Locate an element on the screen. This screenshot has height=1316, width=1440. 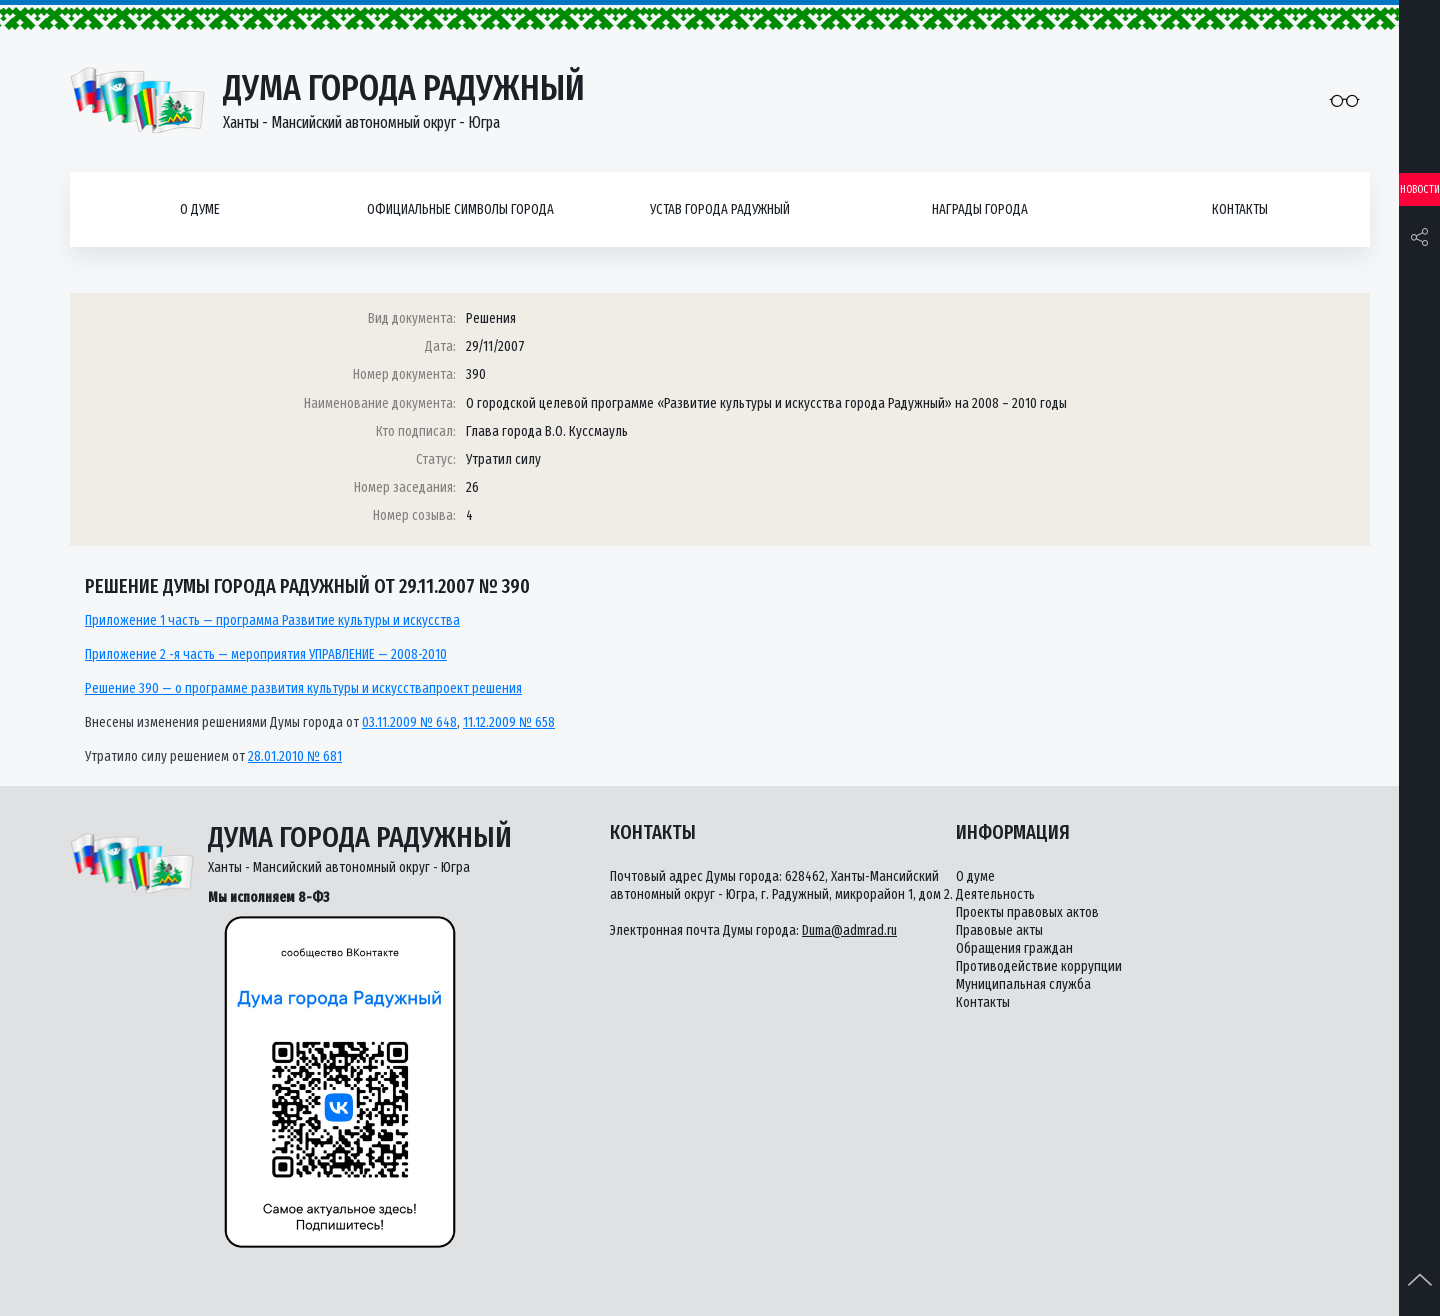
О думе is located at coordinates (200, 209).